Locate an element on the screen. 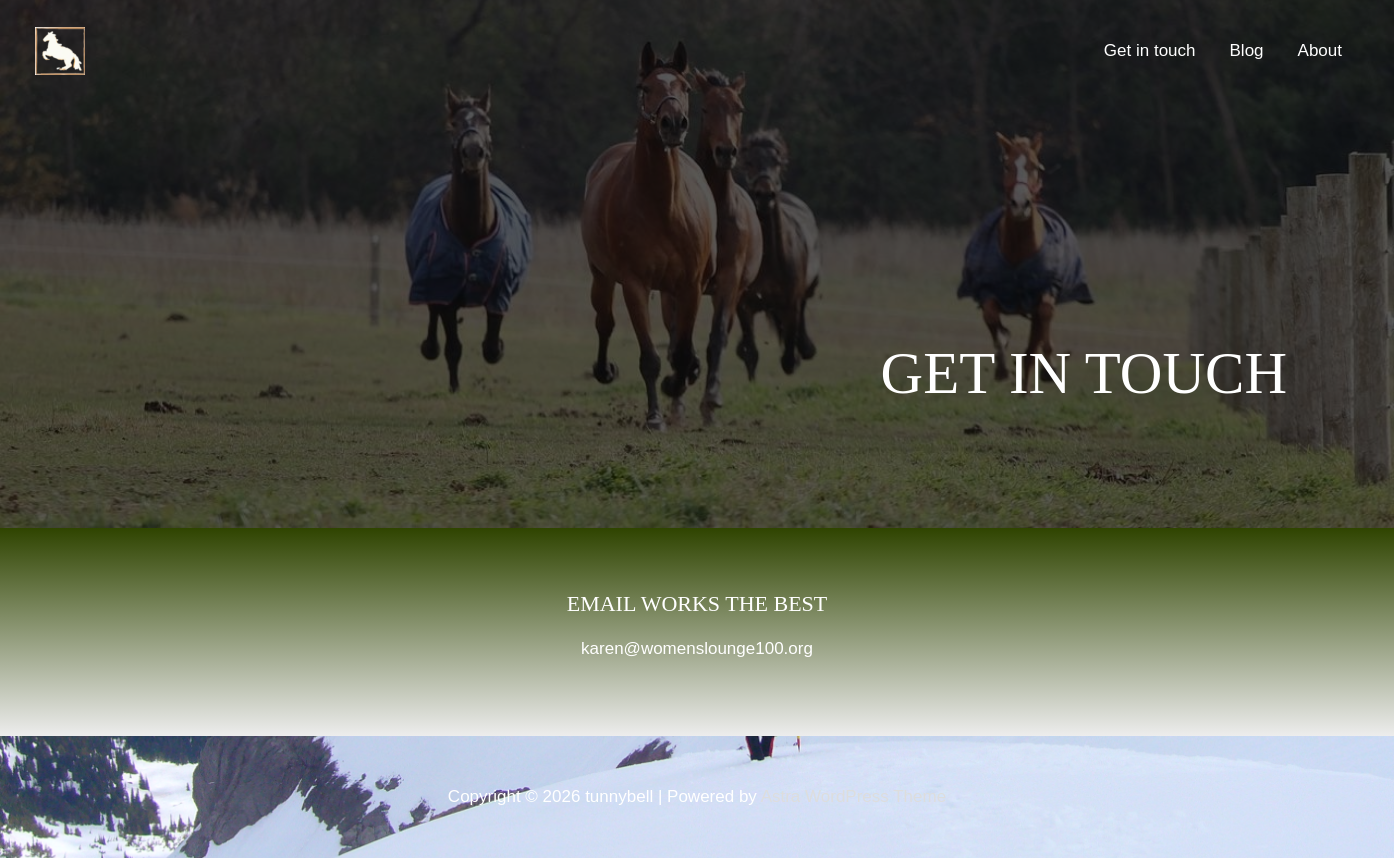 The height and width of the screenshot is (858, 1394). Get in touch is located at coordinates (1150, 50).